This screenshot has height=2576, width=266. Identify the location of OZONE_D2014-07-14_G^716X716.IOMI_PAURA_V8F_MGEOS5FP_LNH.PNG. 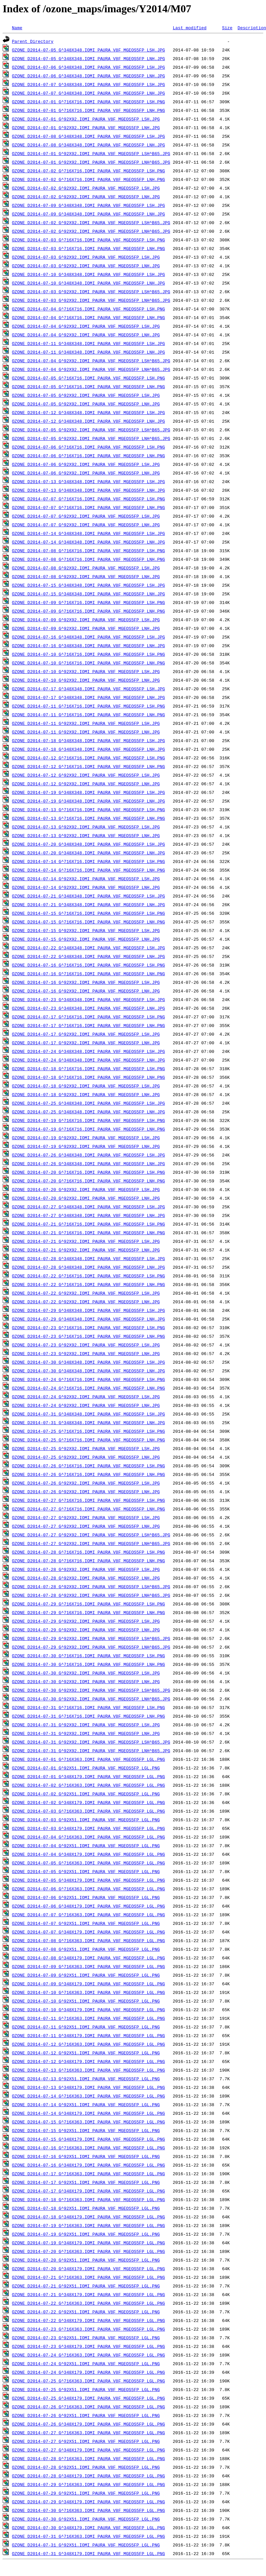
(88, 870).